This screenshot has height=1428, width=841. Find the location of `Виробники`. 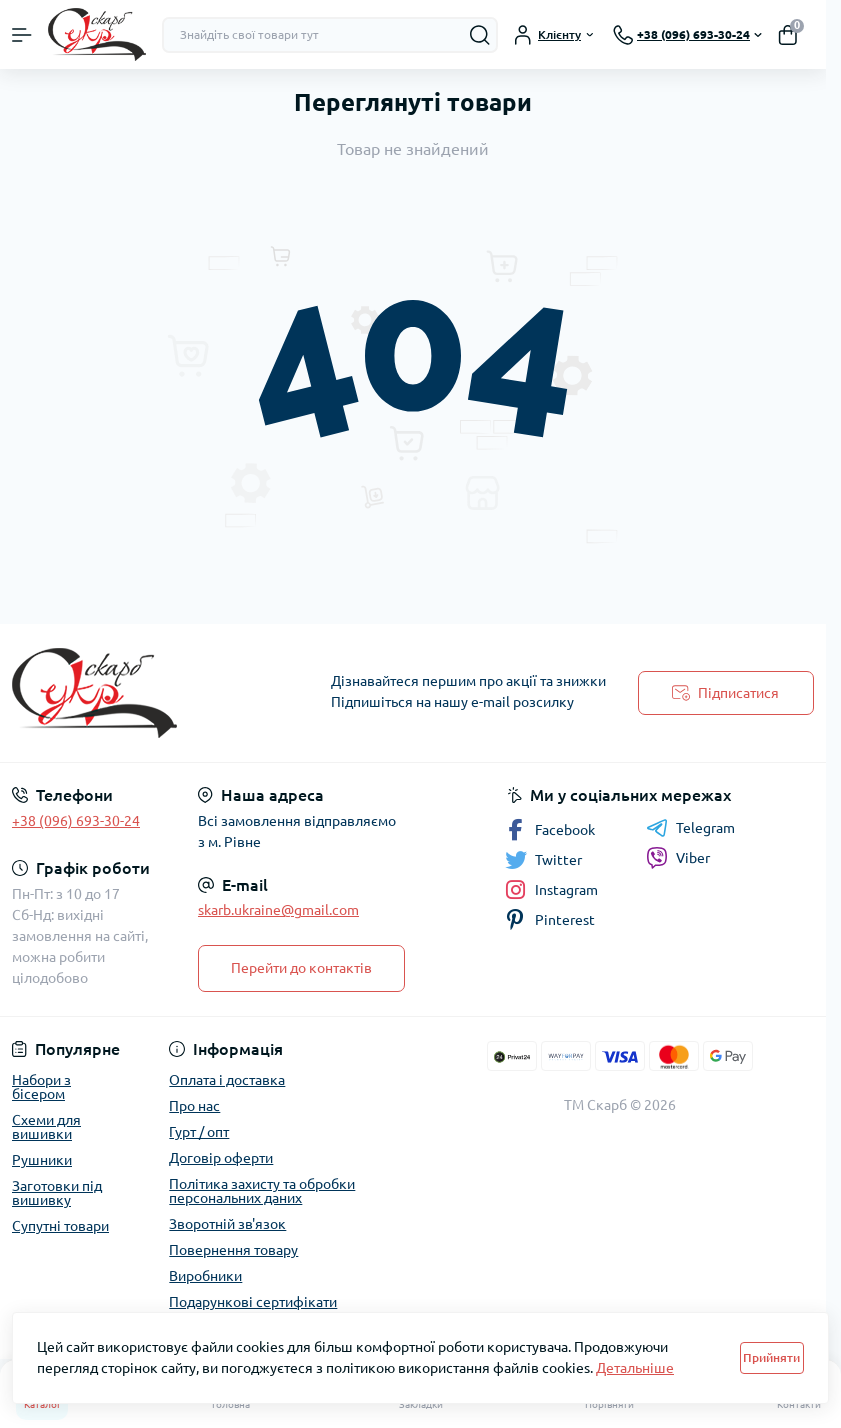

Виробники is located at coordinates (205, 1276).